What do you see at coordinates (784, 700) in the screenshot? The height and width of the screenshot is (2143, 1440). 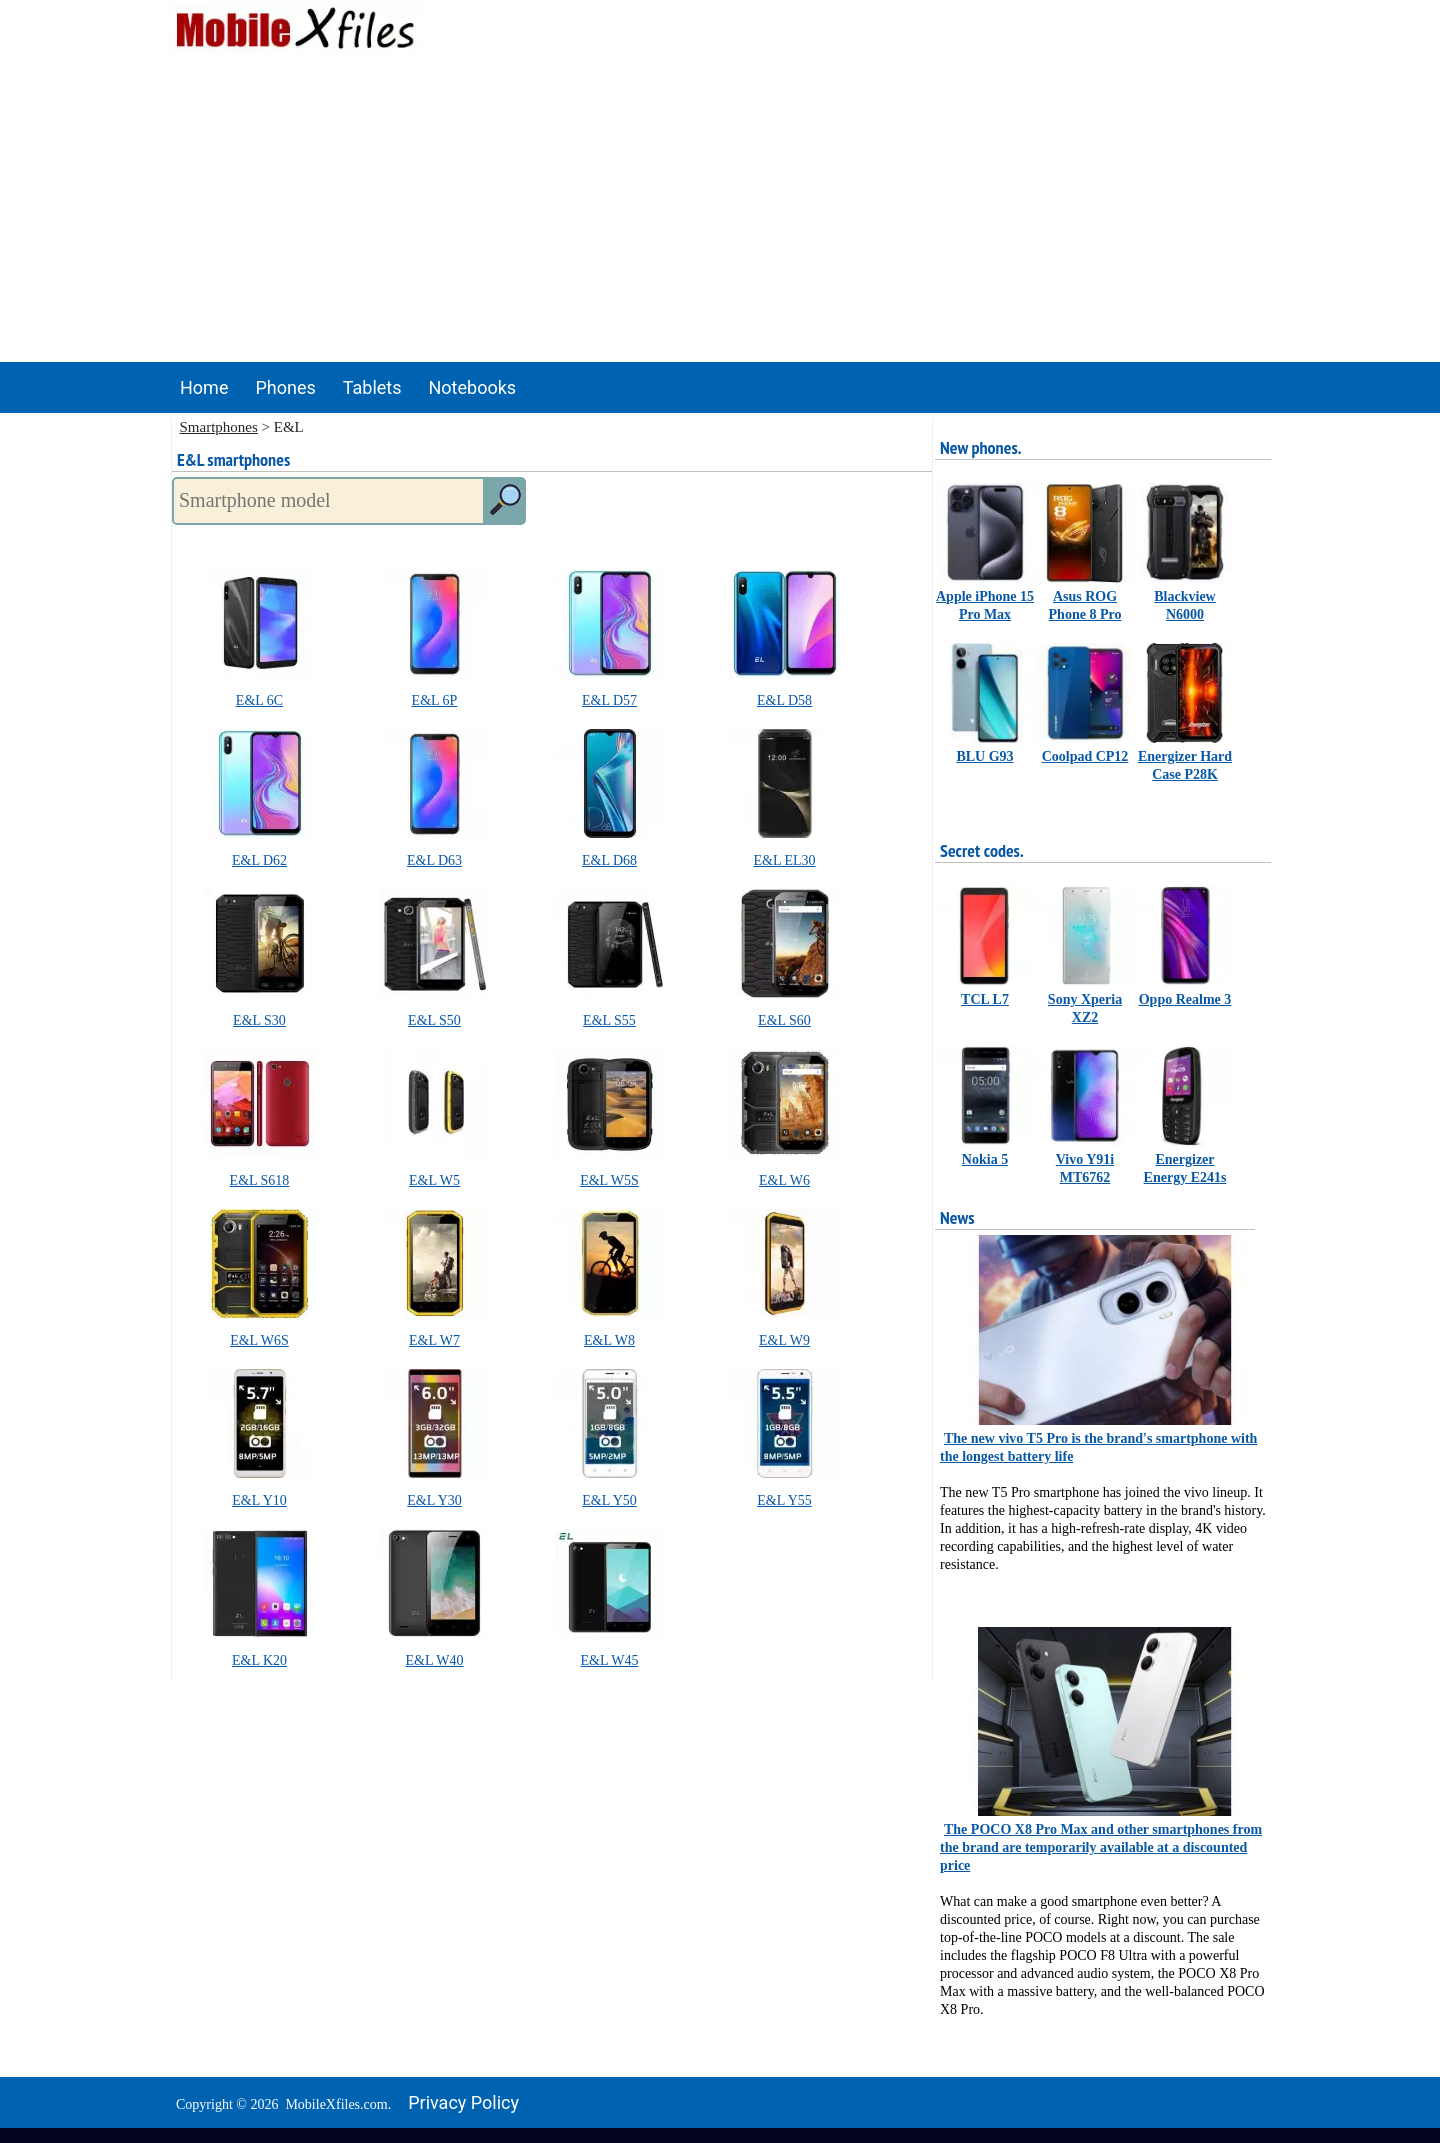 I see `E&L D58` at bounding box center [784, 700].